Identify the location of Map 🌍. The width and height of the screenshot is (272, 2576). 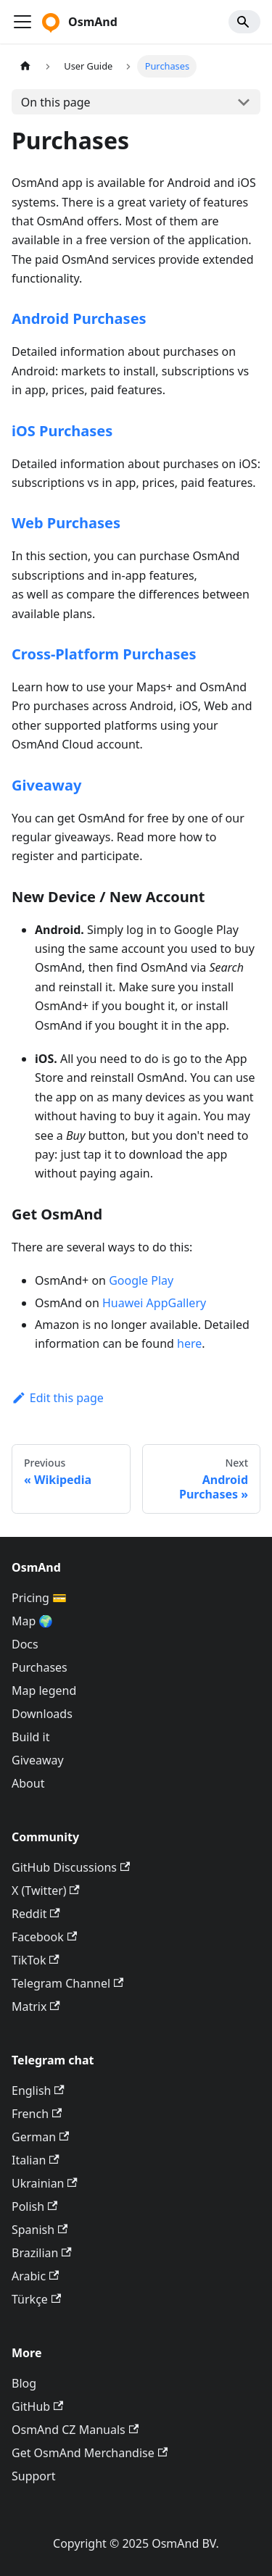
(33, 1621).